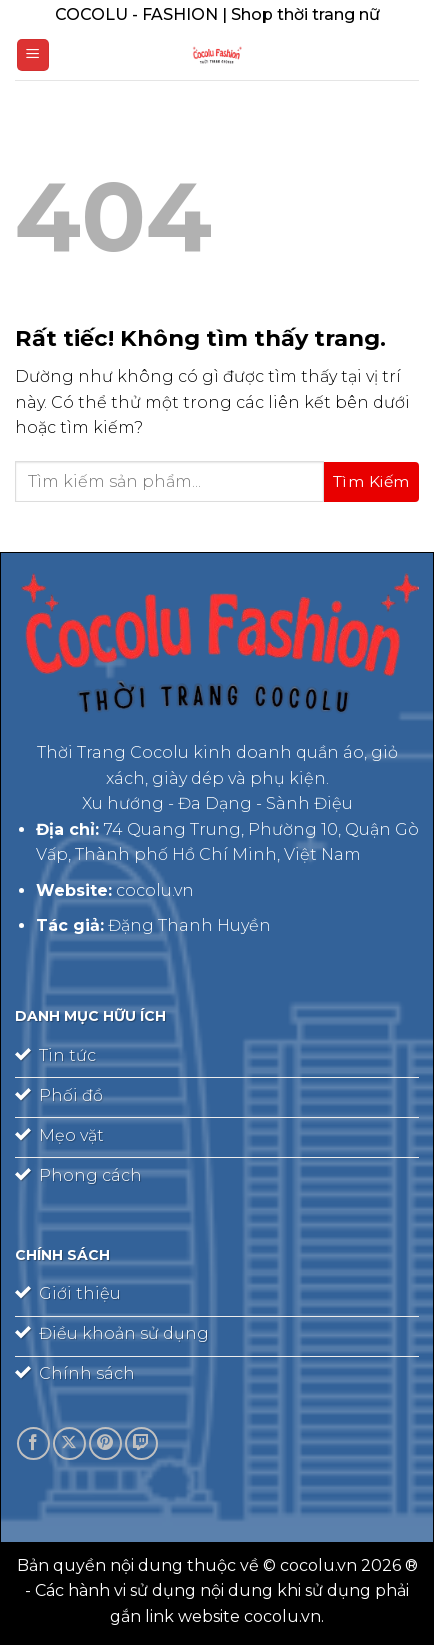 The image size is (434, 1645). Describe the element at coordinates (105, 1443) in the screenshot. I see `[Theo dõi trên Pinterest]` at that location.